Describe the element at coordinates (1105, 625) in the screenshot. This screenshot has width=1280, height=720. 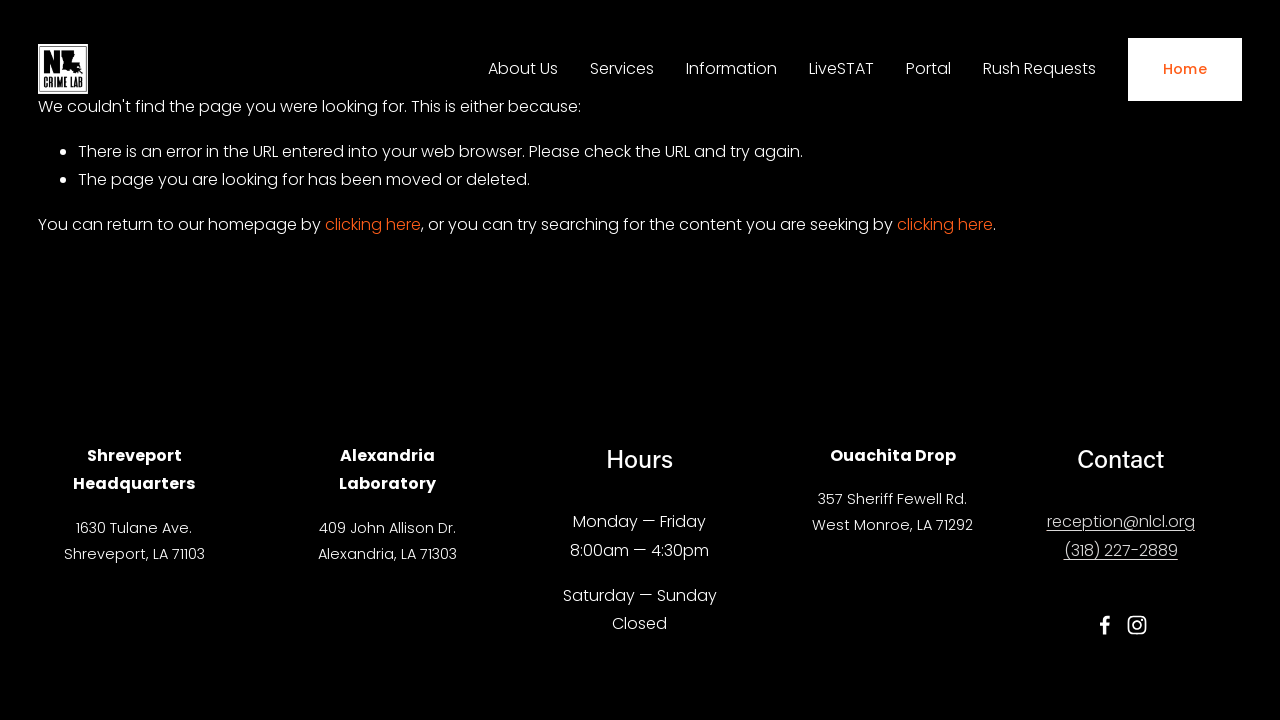
I see `[Facebook]` at that location.